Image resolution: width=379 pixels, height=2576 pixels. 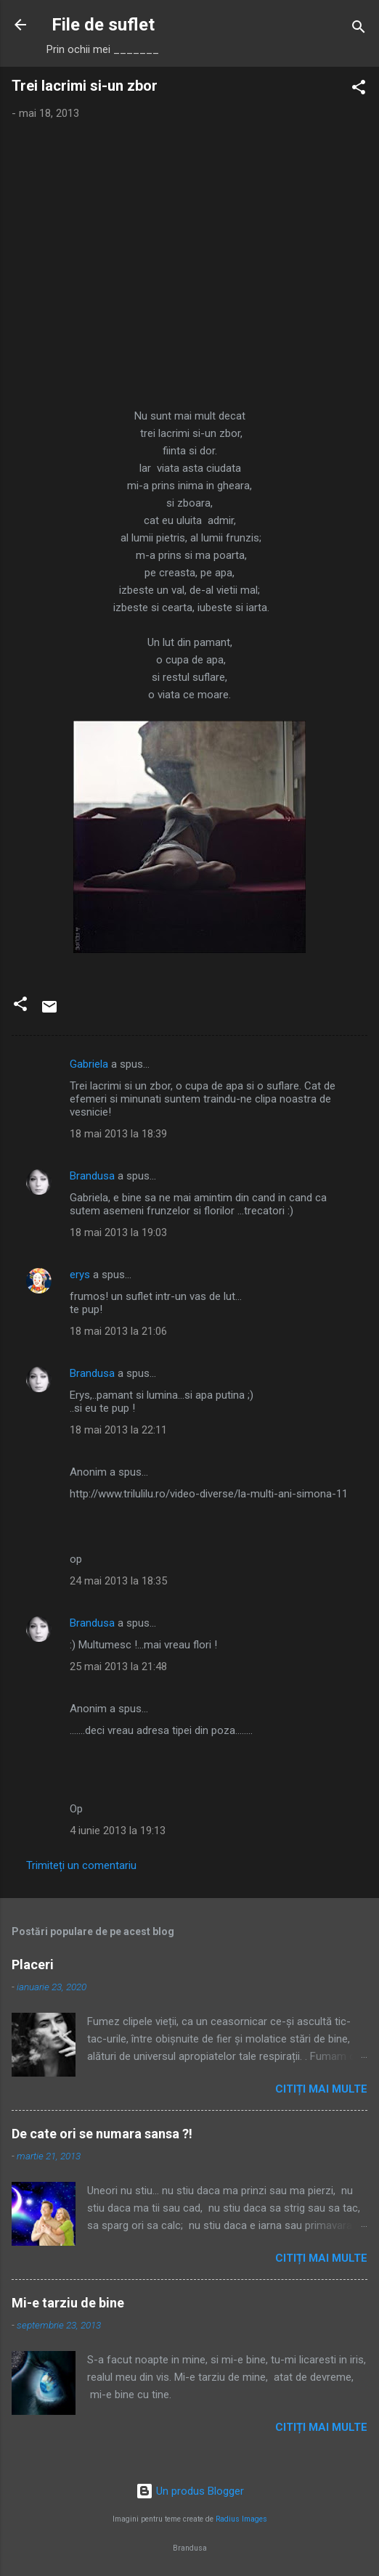 What do you see at coordinates (118, 1232) in the screenshot?
I see `18 mai 2013 la 19:03` at bounding box center [118, 1232].